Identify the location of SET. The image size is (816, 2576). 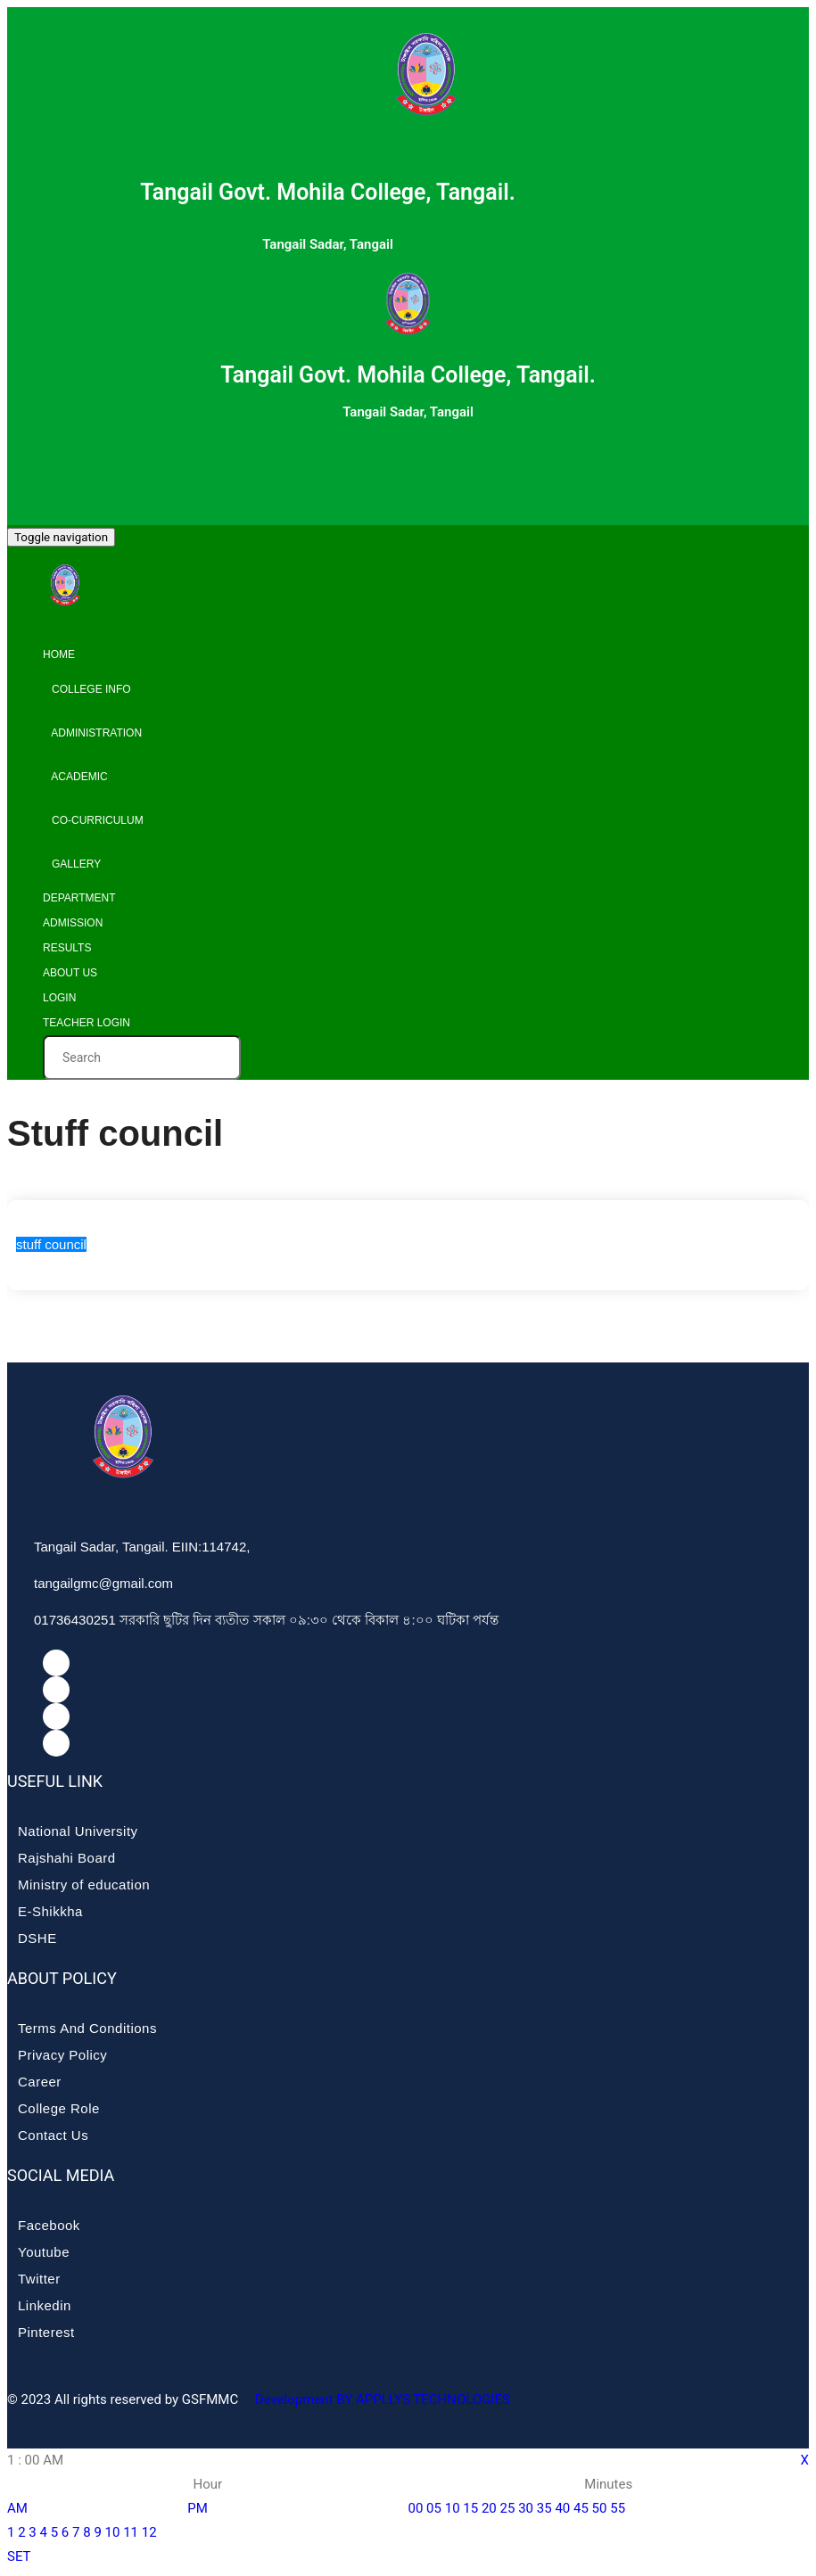
(19, 2556).